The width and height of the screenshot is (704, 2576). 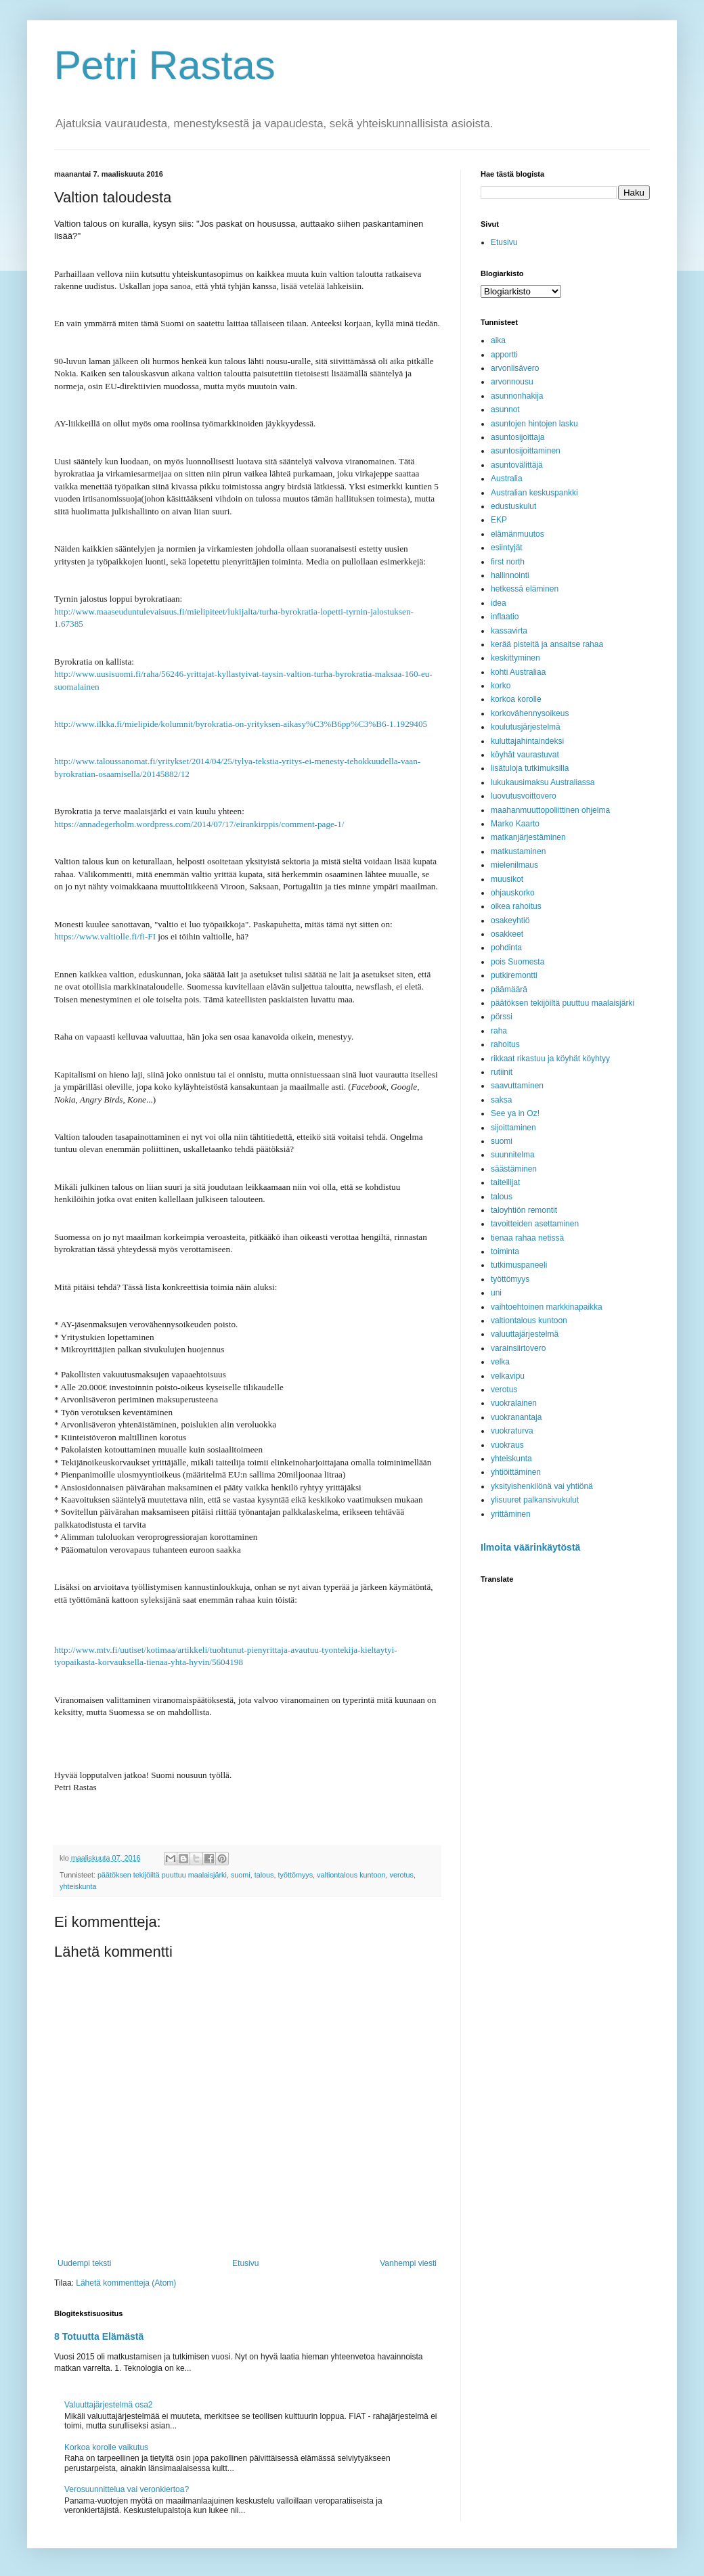 What do you see at coordinates (511, 1514) in the screenshot?
I see `yrittäminen` at bounding box center [511, 1514].